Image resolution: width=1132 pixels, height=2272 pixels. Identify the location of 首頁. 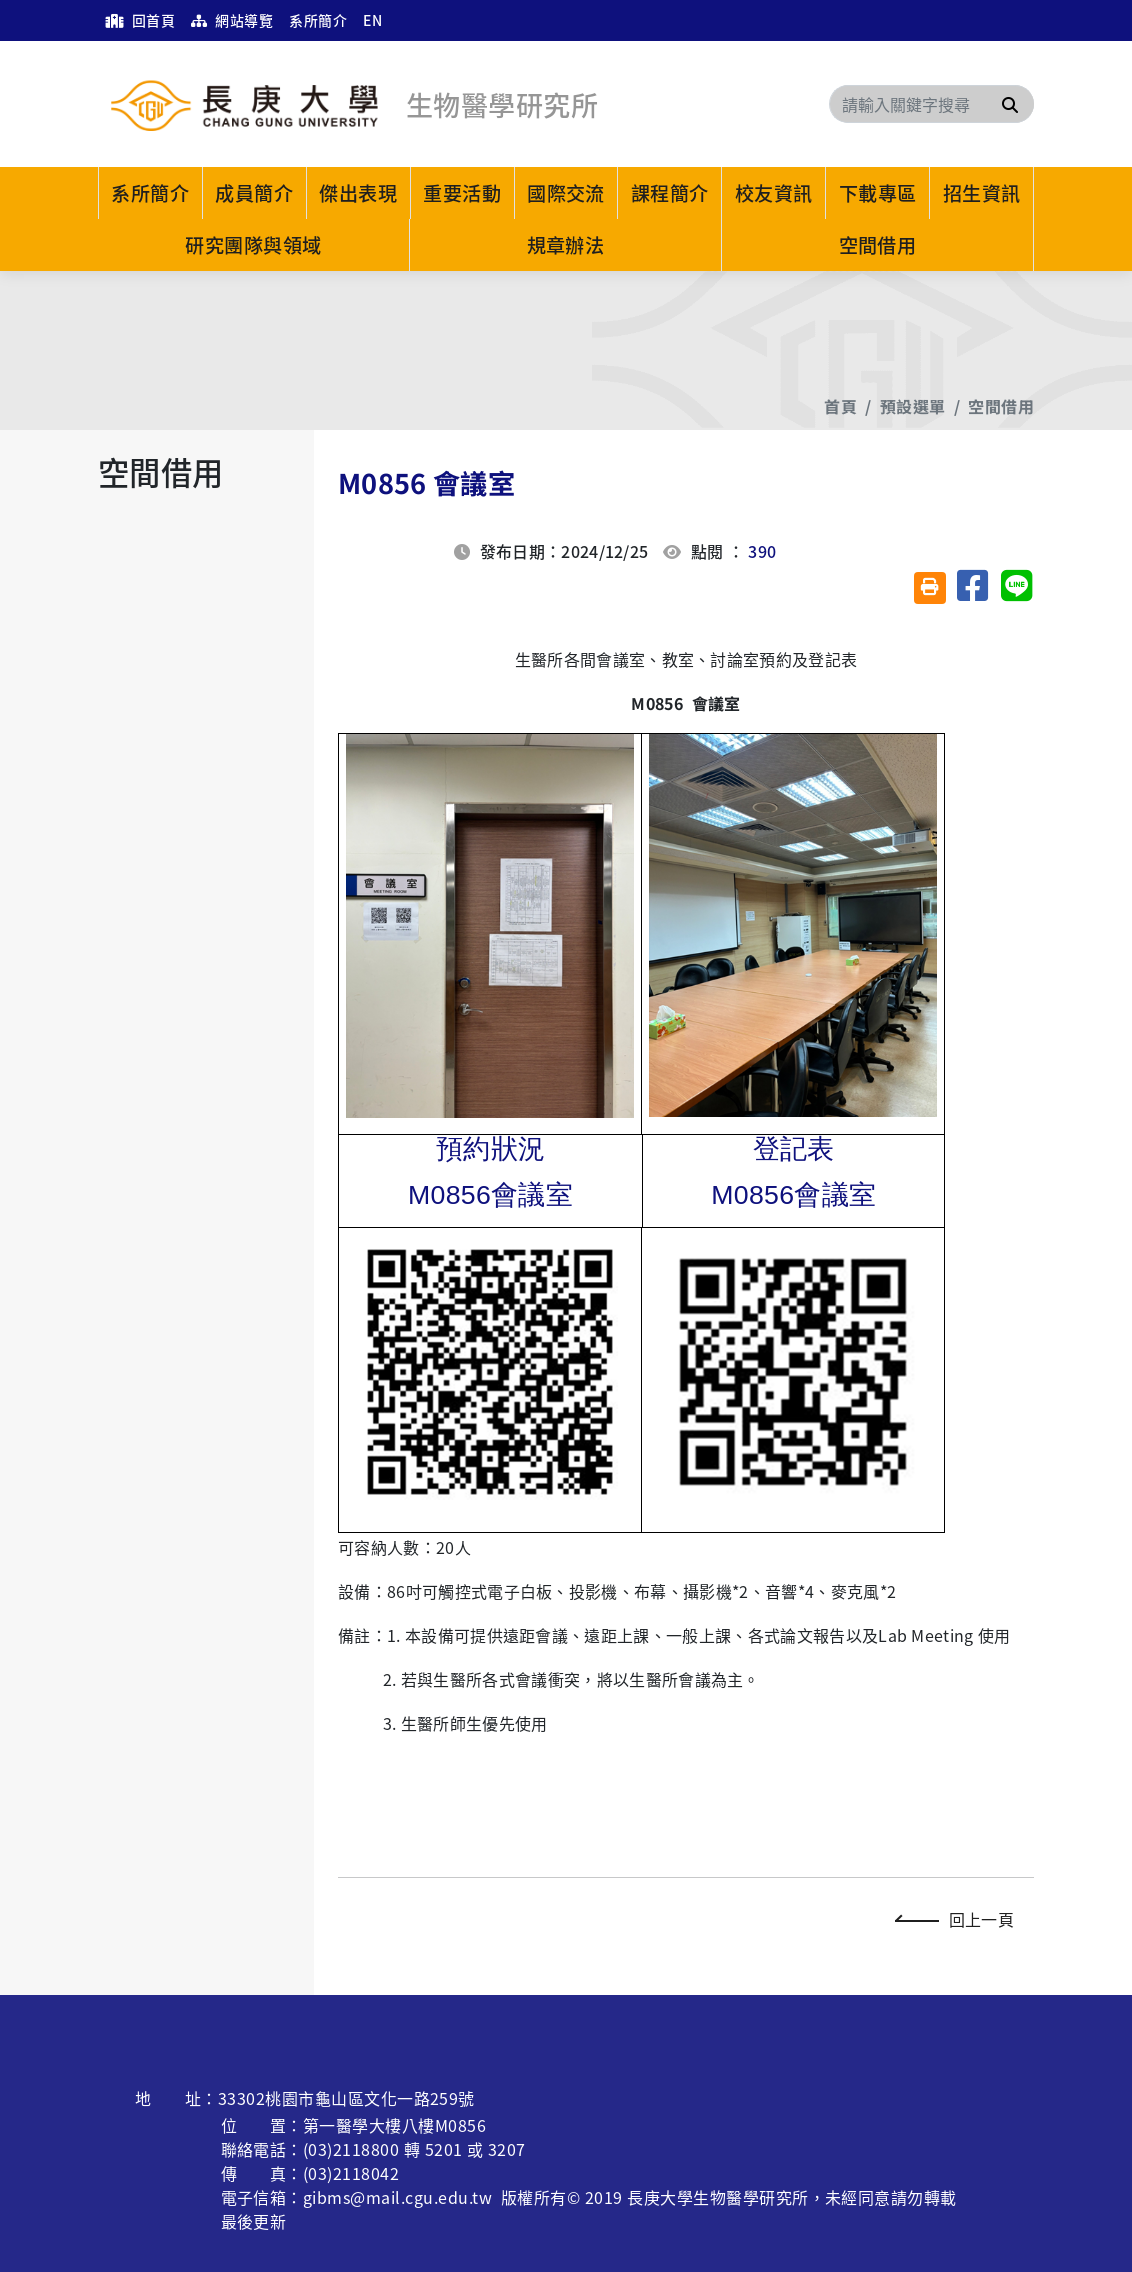
(840, 406).